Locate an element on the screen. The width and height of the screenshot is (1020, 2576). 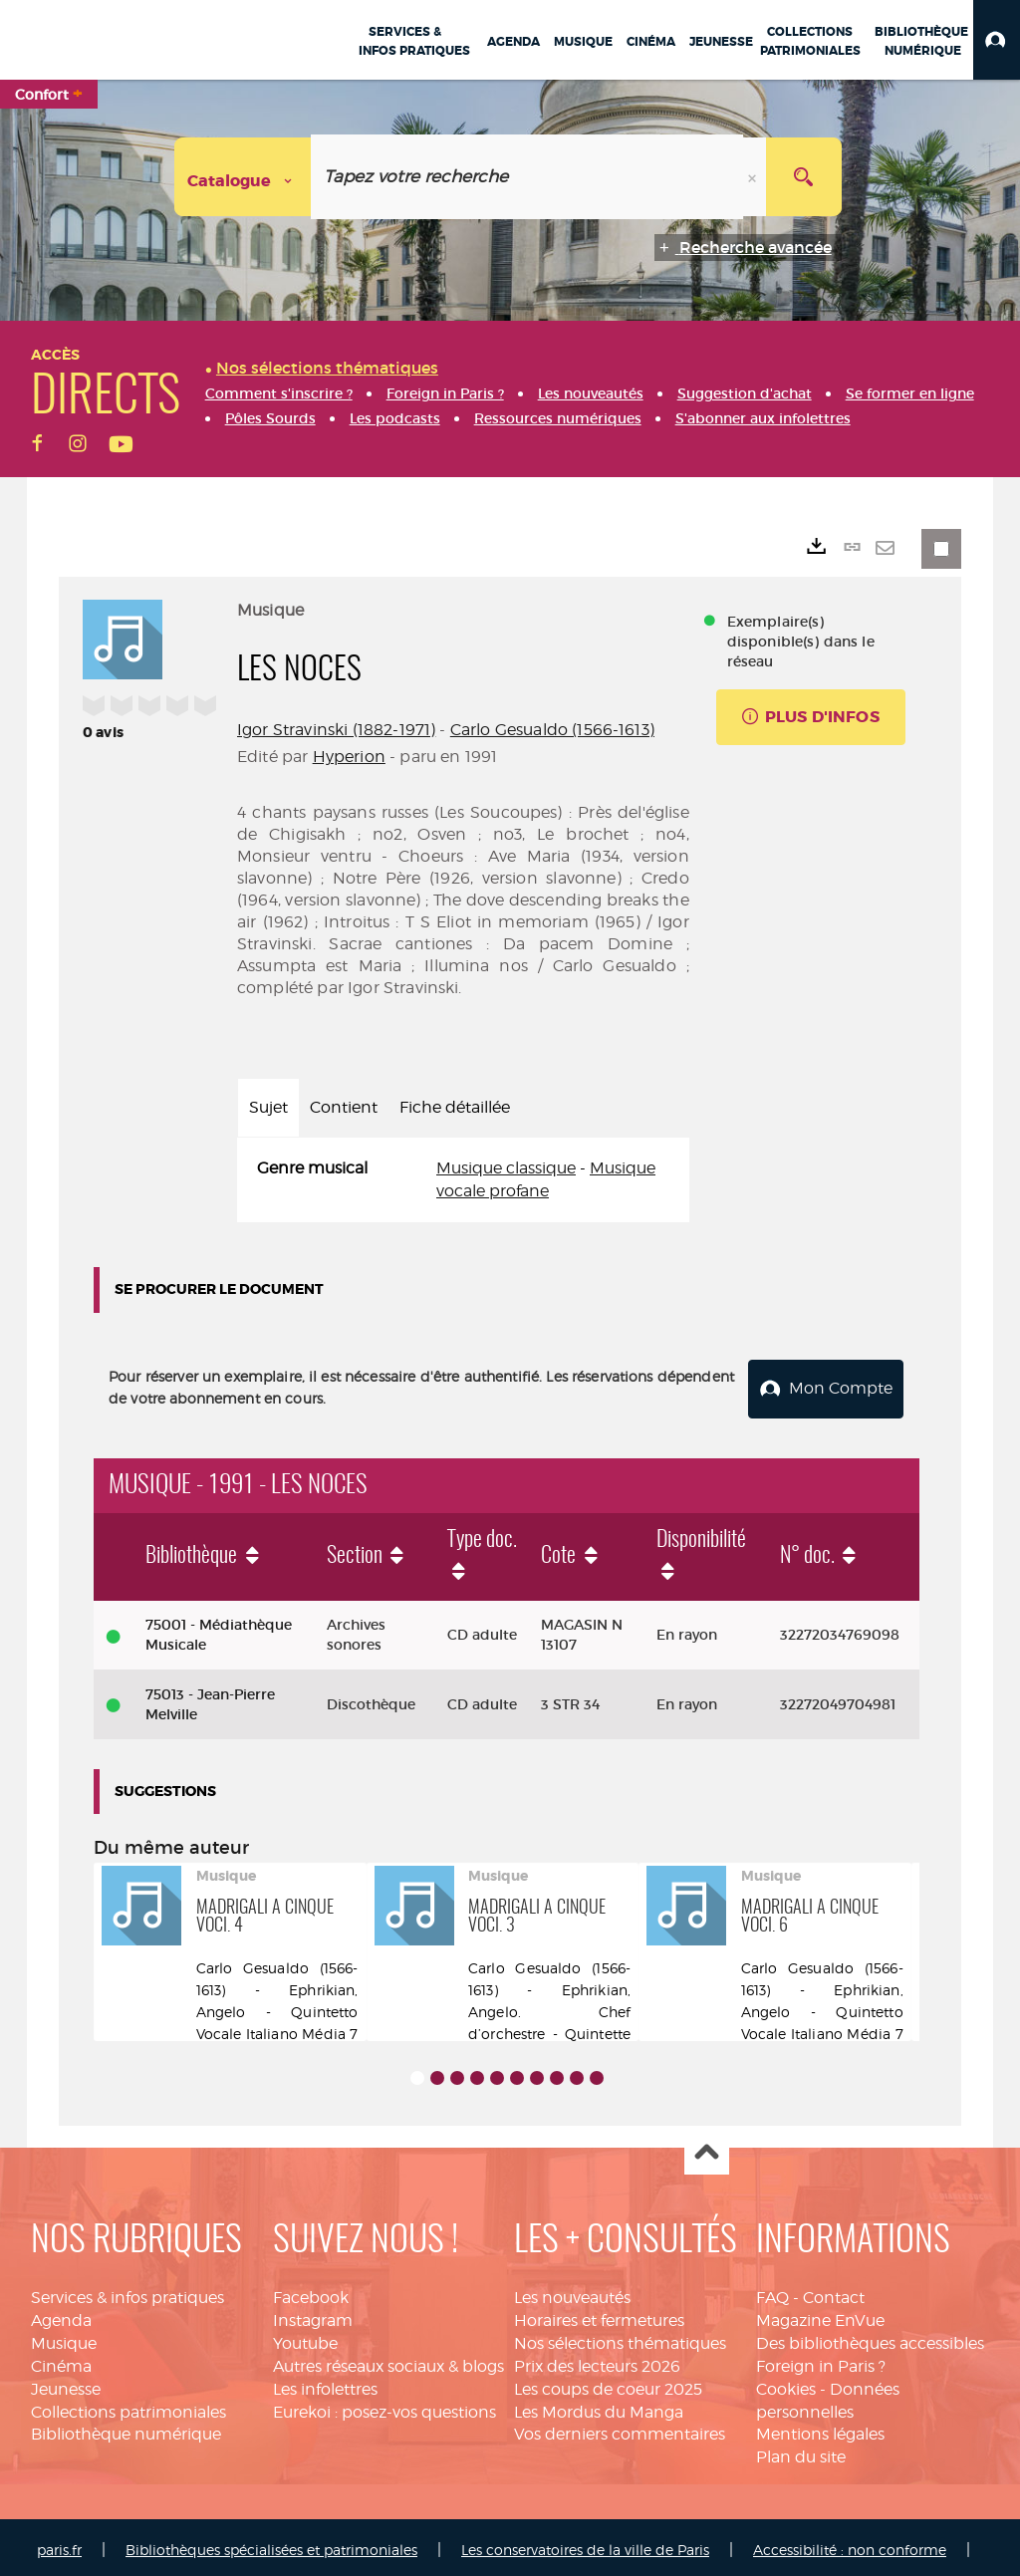
Les coups de coeur 2025 is located at coordinates (608, 2383).